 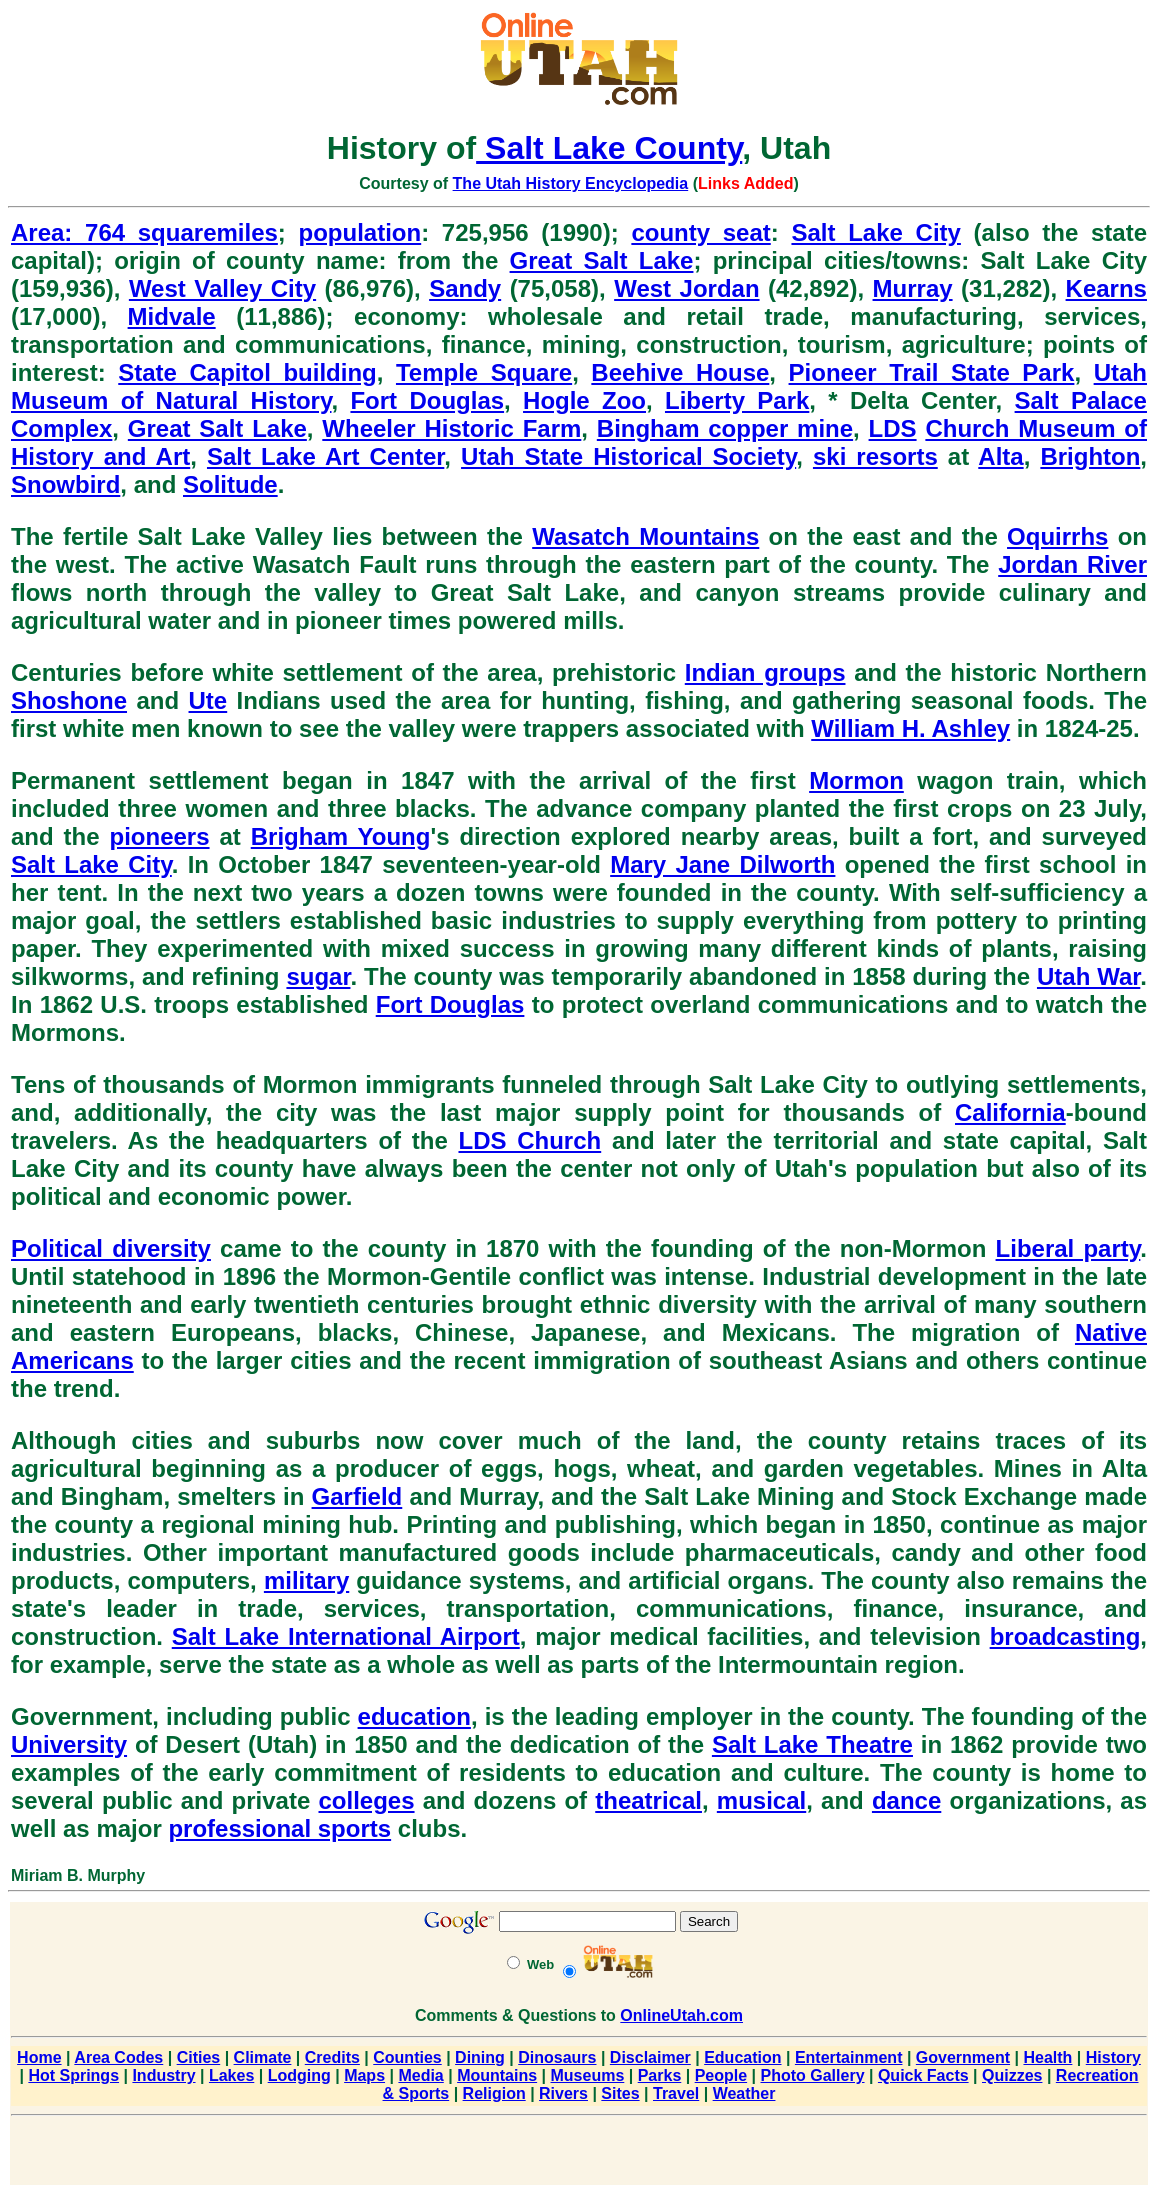 I want to click on Lodging, so click(x=299, y=2075).